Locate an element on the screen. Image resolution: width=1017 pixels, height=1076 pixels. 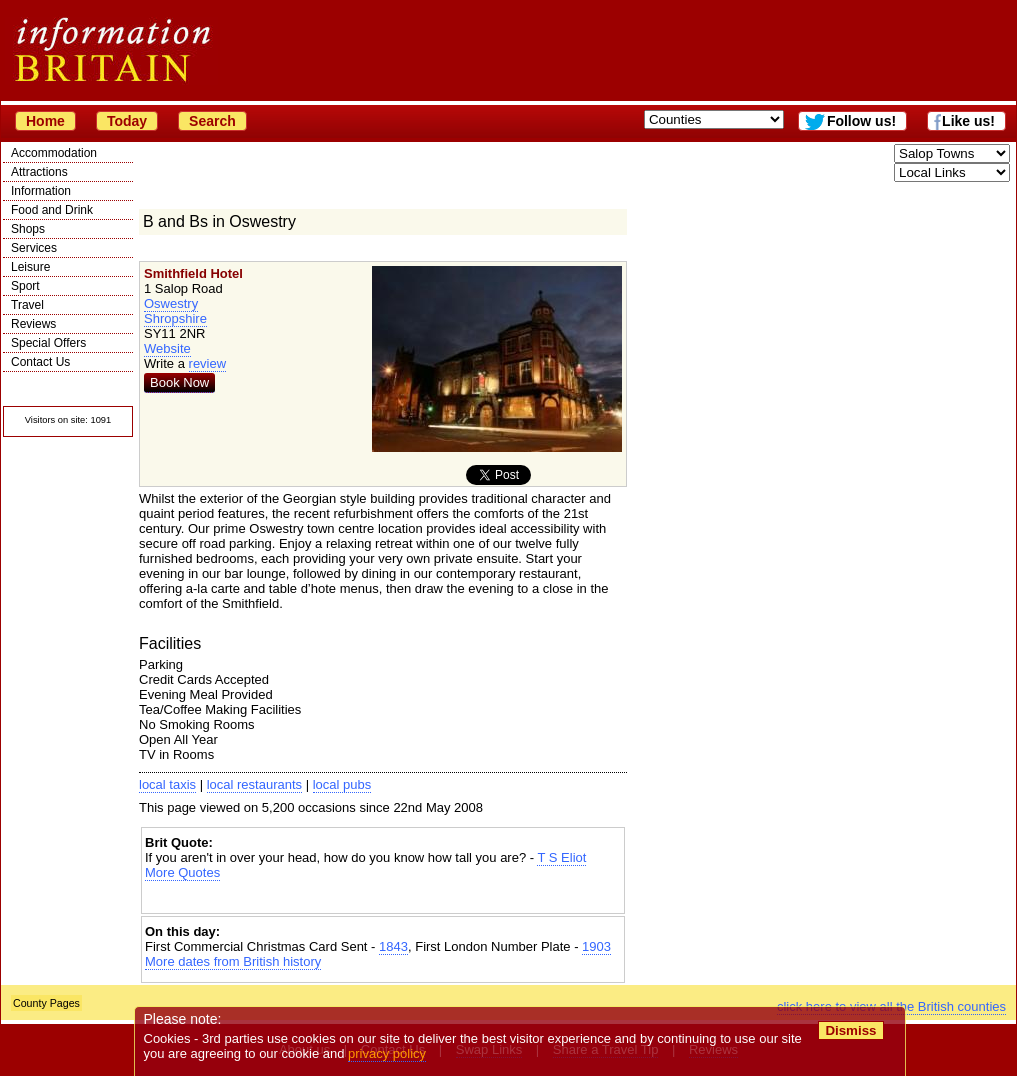
Sport is located at coordinates (25, 286).